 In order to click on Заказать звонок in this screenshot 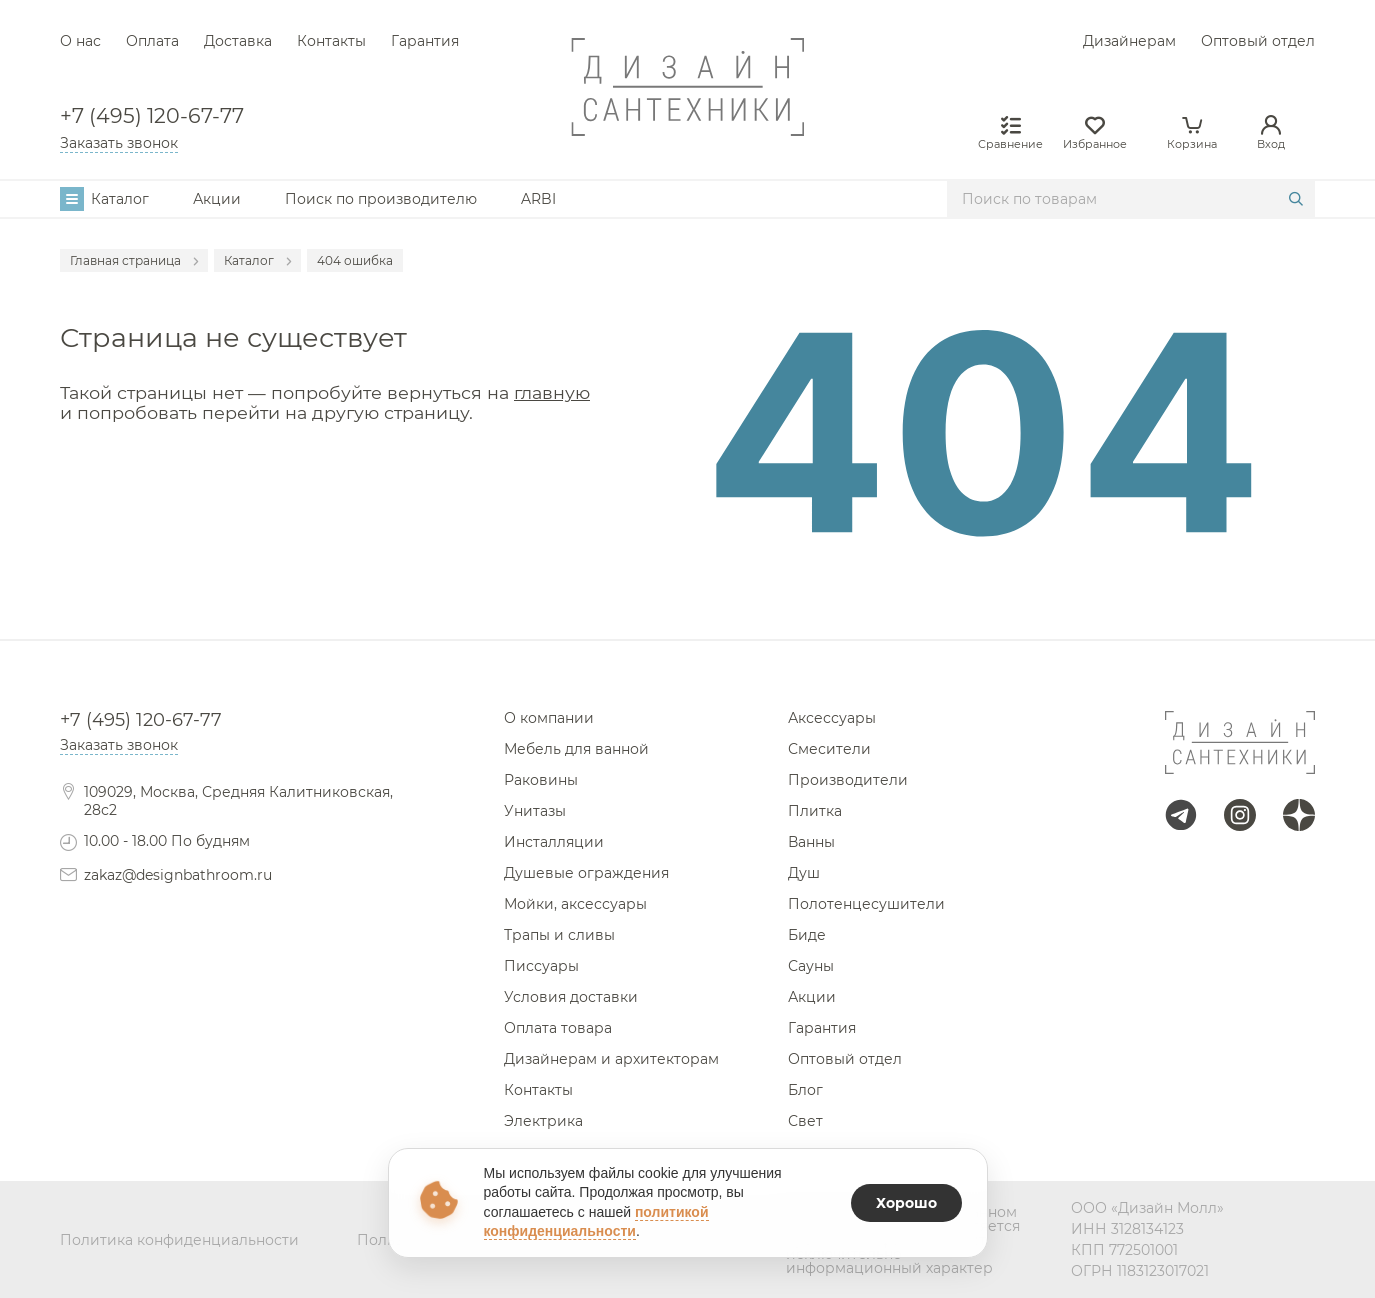, I will do `click(119, 143)`.